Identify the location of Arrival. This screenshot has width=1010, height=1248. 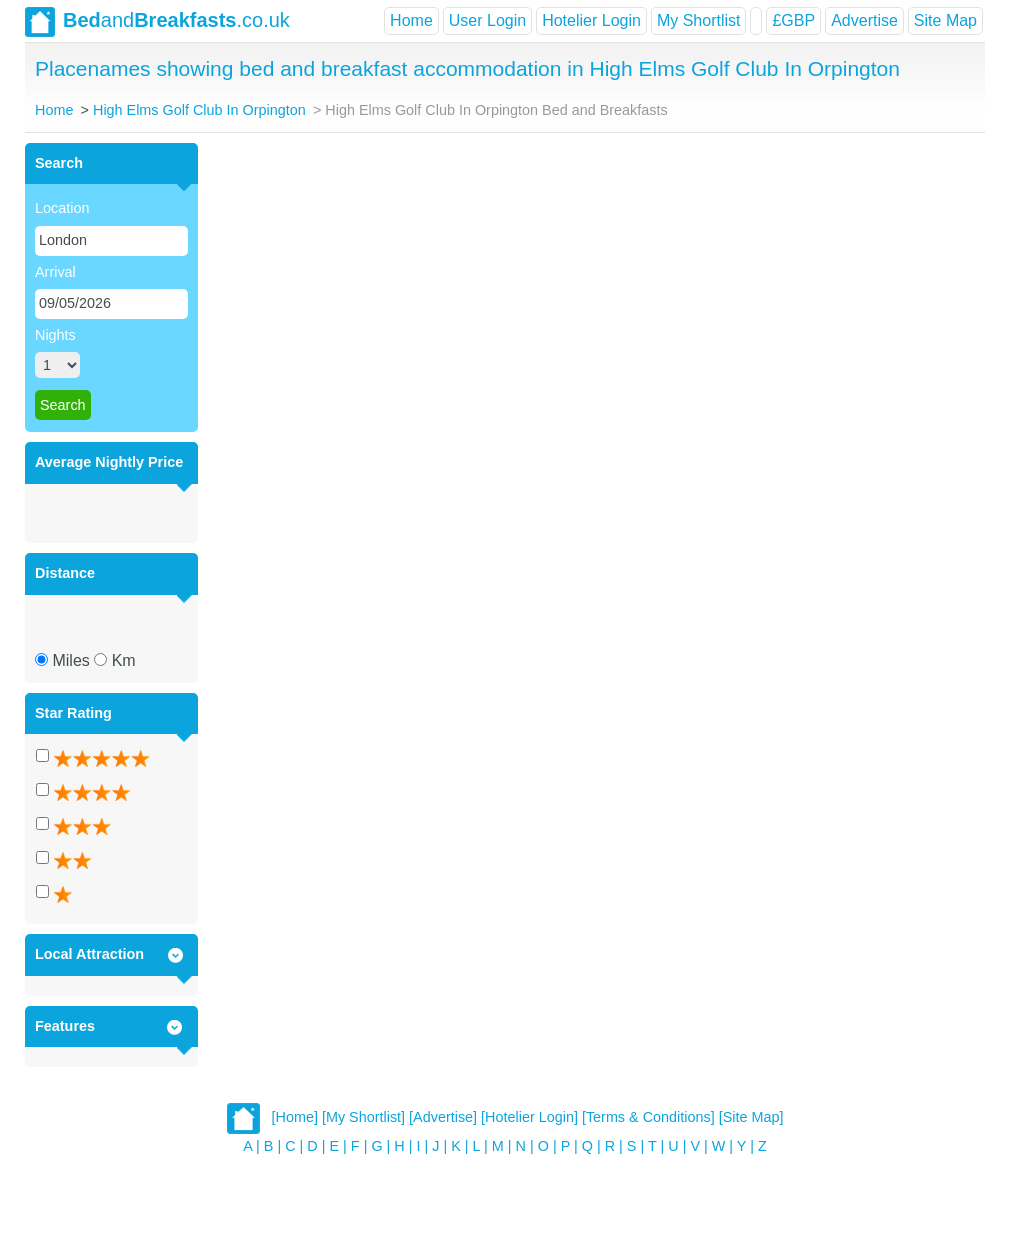
(55, 272).